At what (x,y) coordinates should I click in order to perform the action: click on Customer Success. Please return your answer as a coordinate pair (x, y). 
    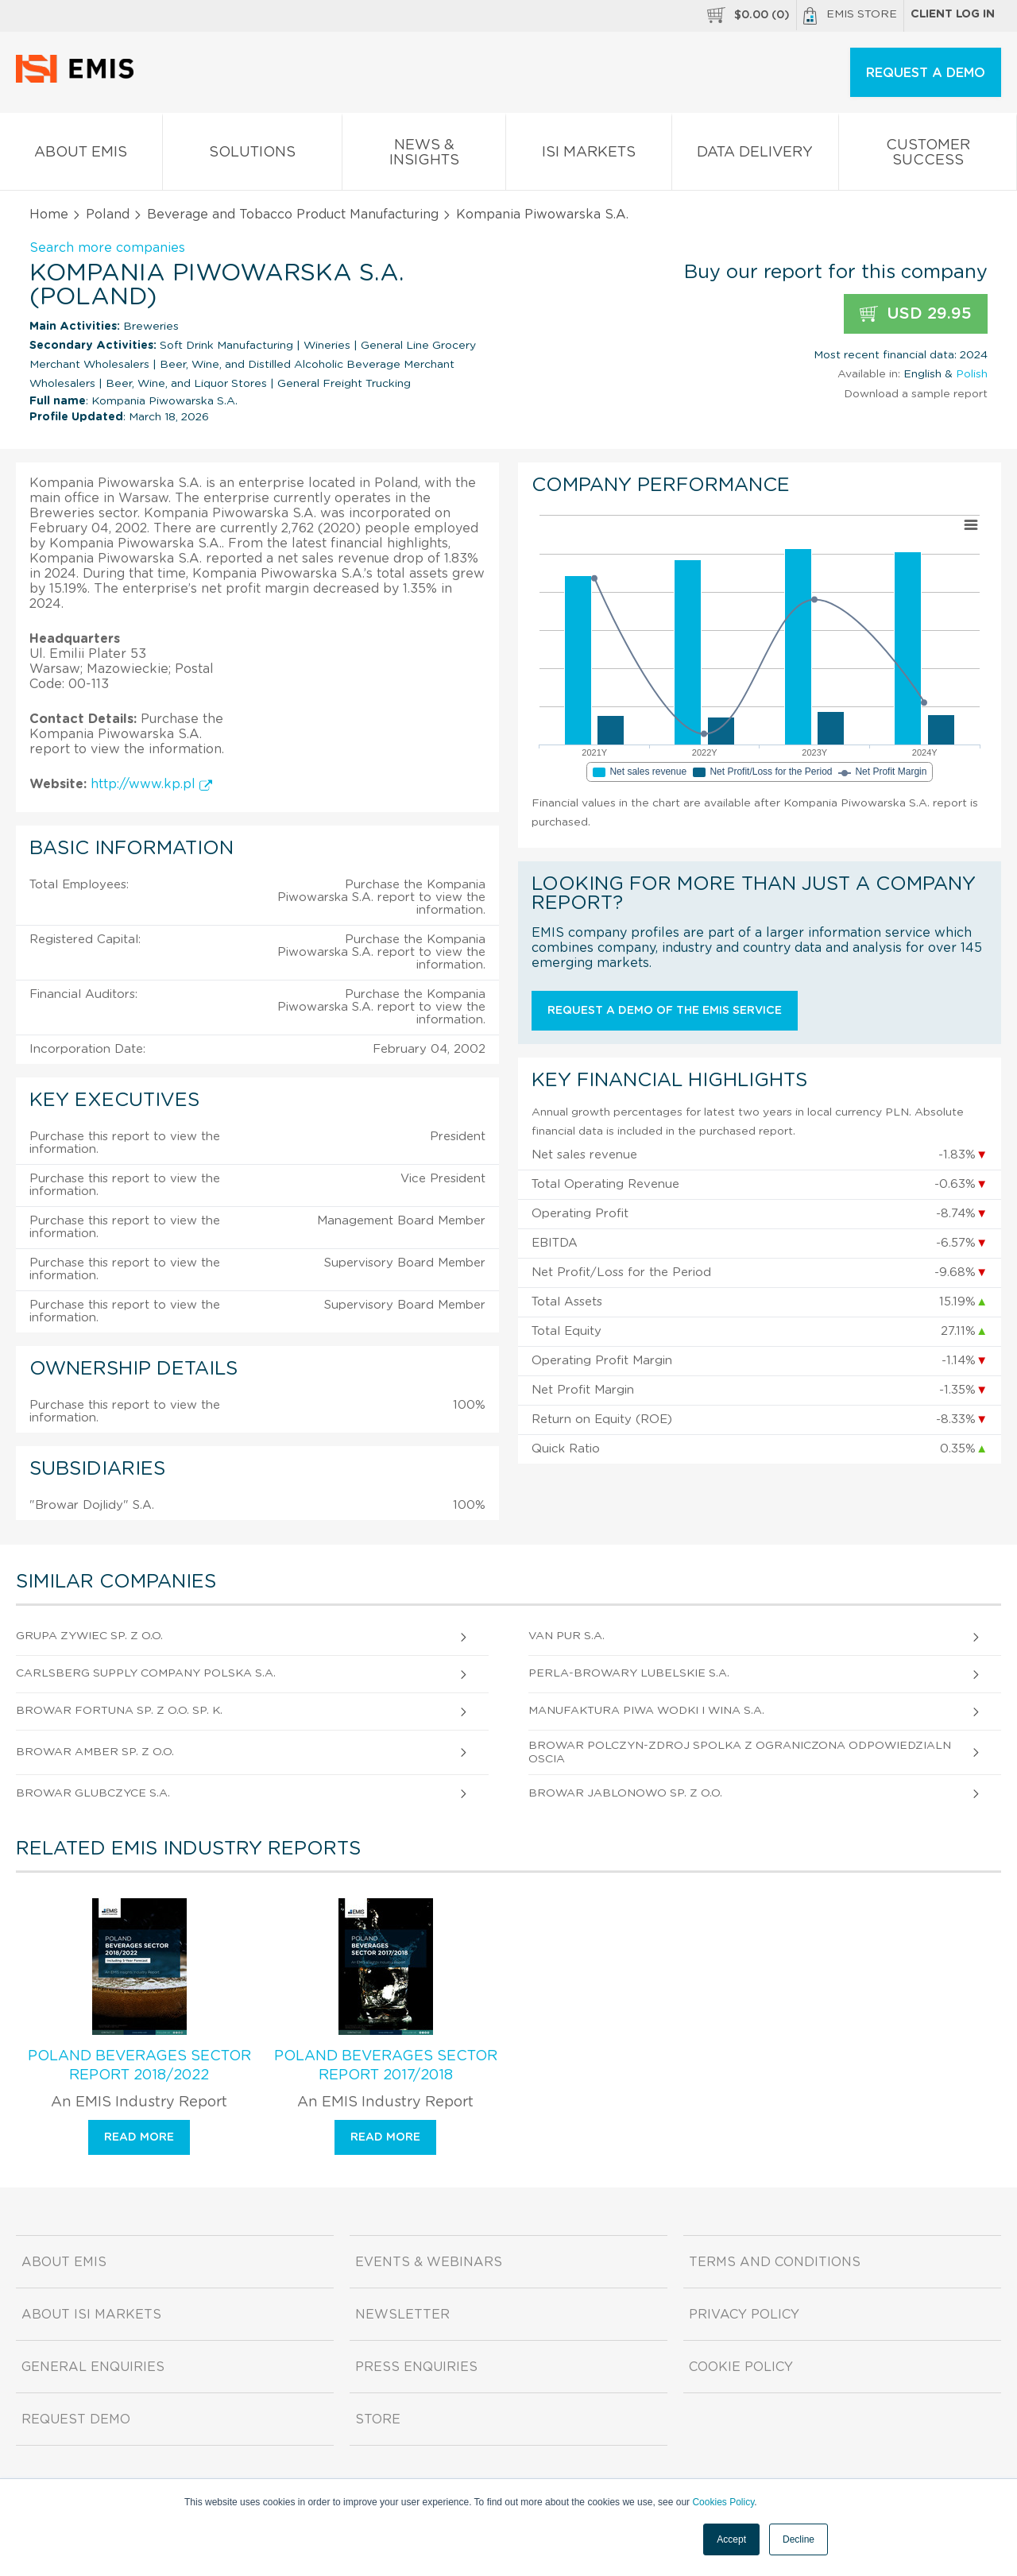
    Looking at the image, I should click on (927, 155).